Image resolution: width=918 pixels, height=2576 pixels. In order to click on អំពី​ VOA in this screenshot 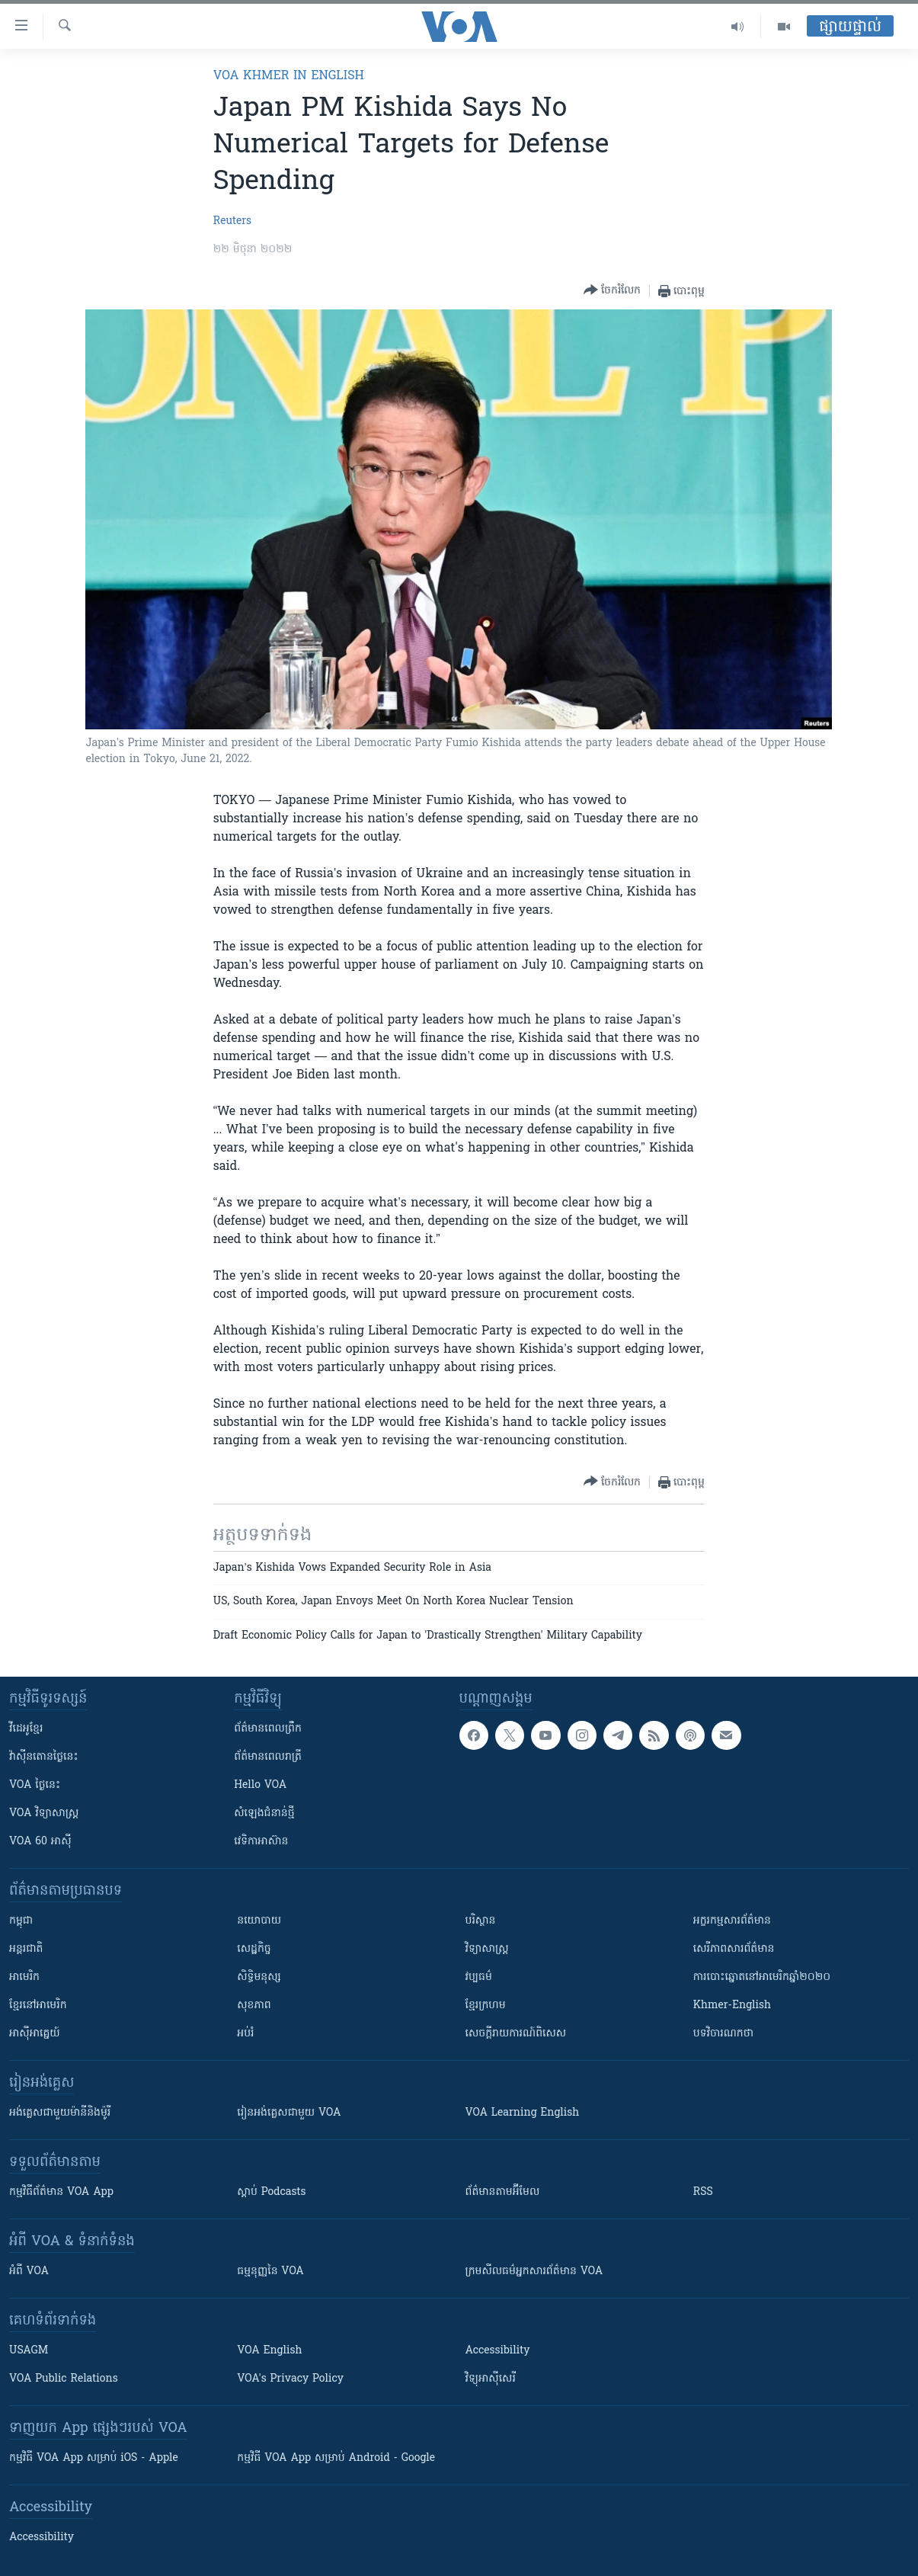, I will do `click(29, 2272)`.